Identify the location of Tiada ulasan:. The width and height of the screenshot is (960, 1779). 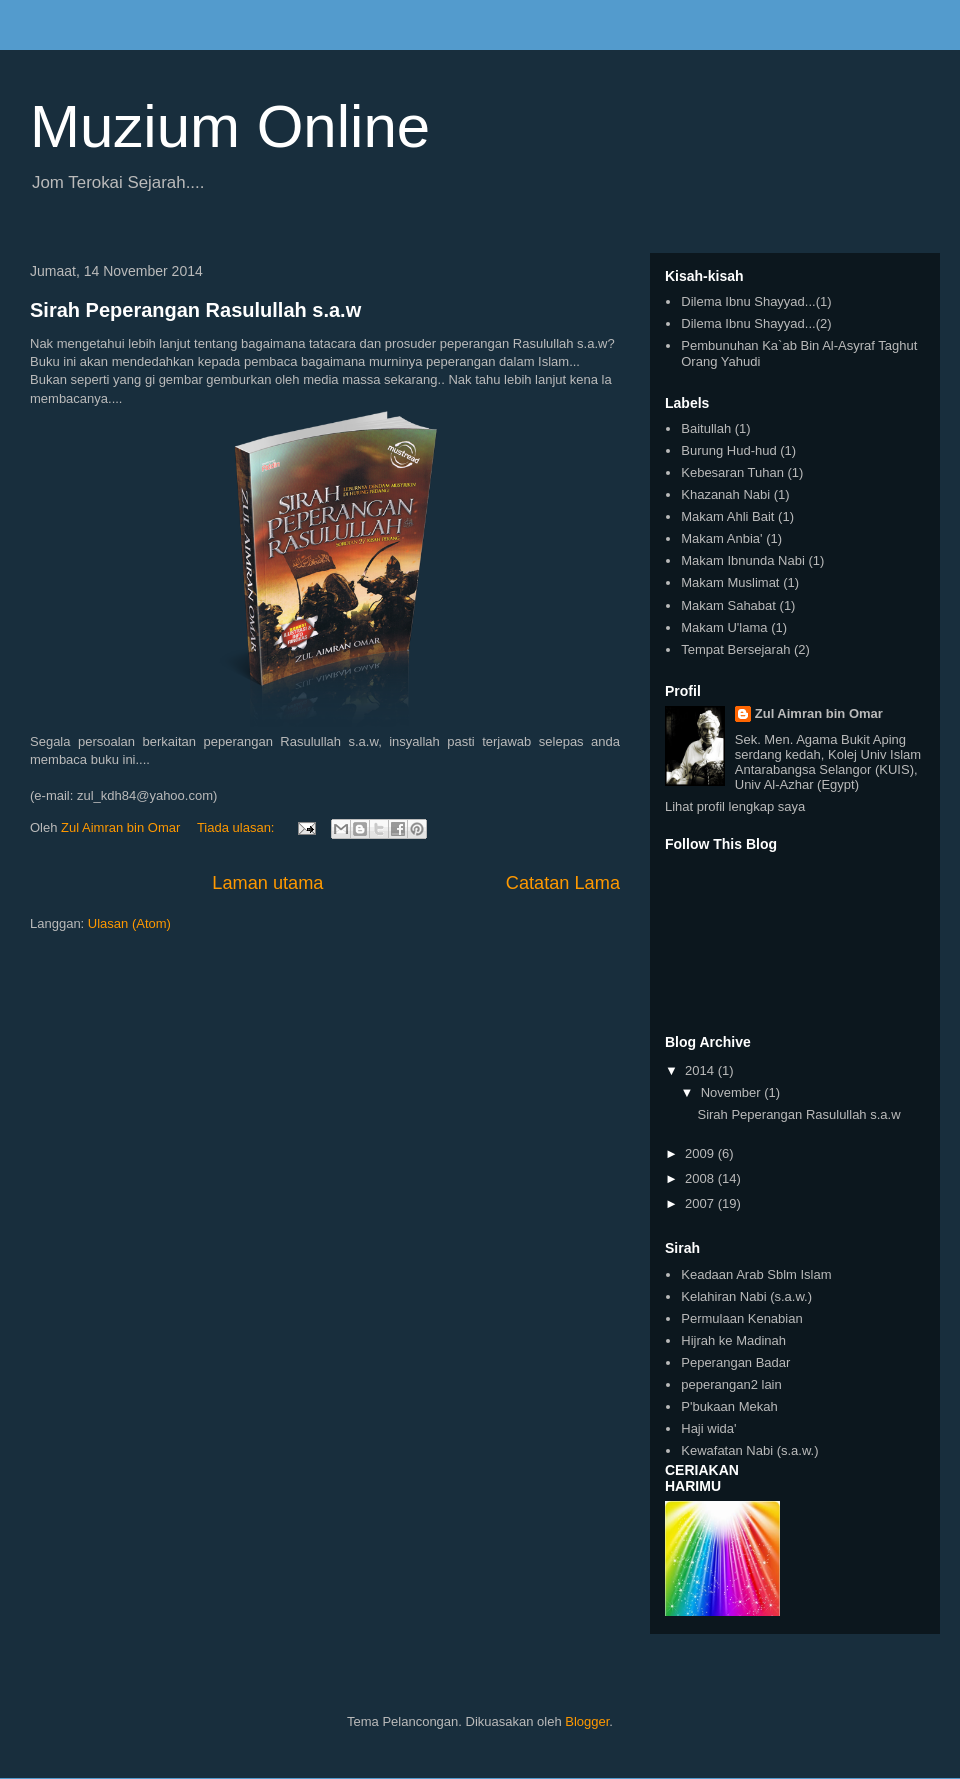
(237, 827).